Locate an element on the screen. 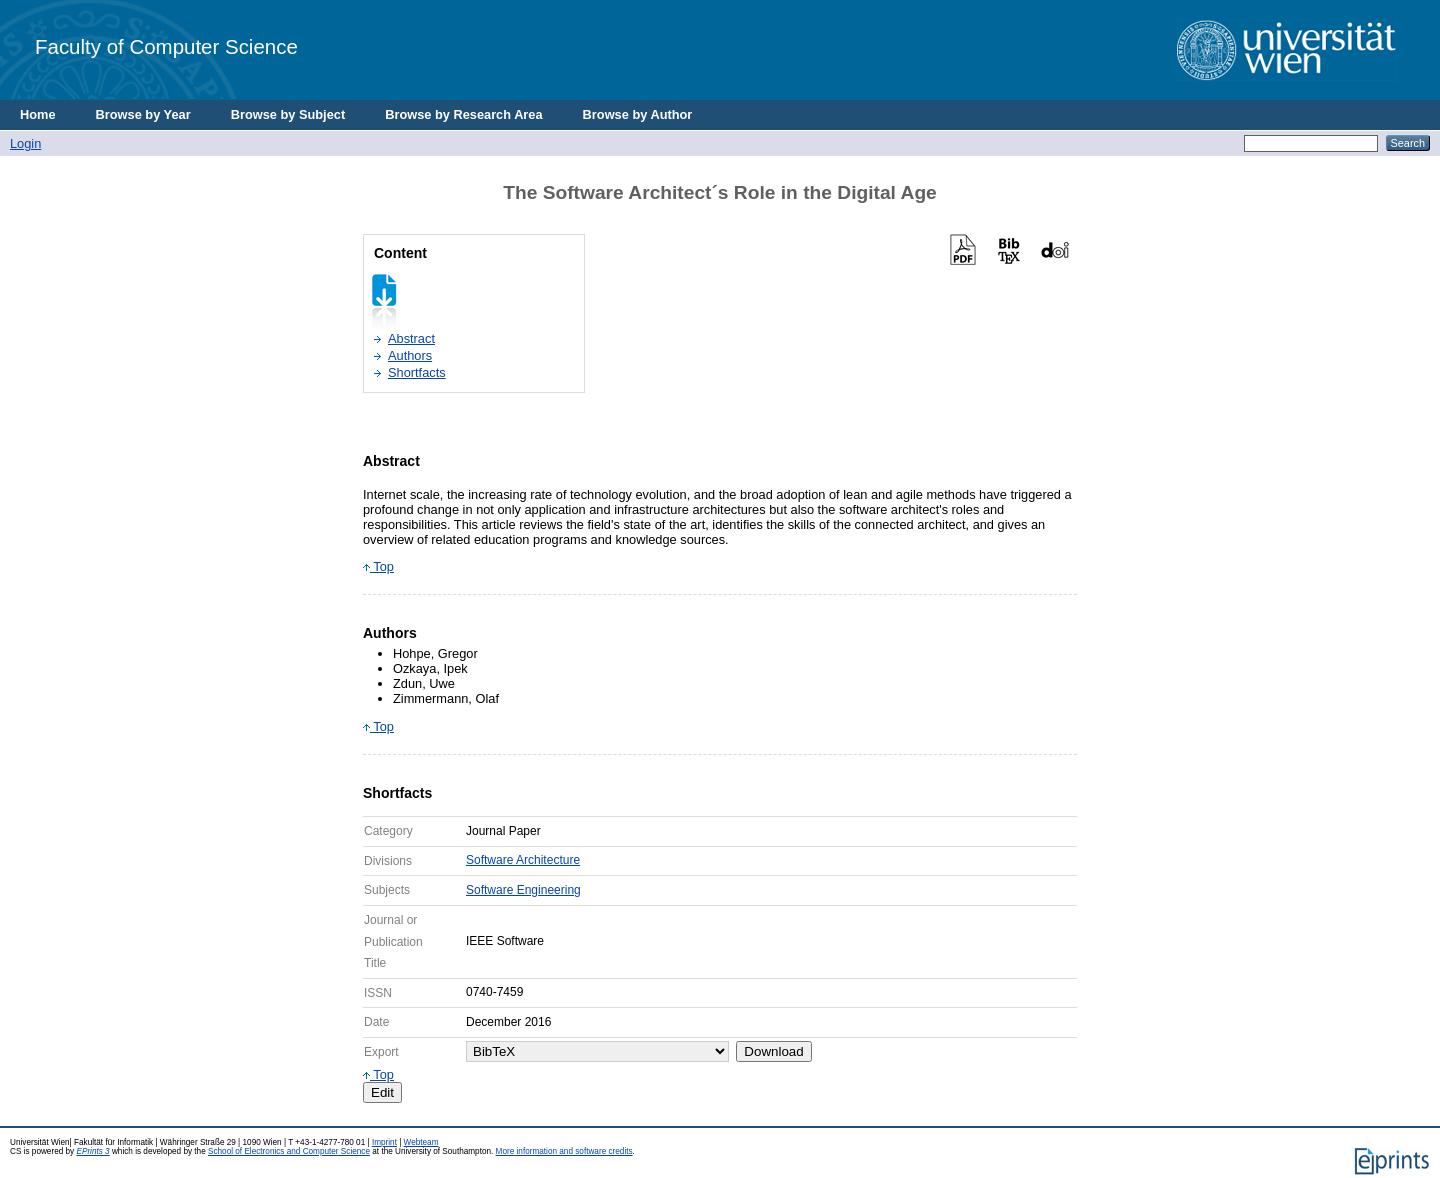 Image resolution: width=1440 pixels, height=1178 pixels. Browse by Research Area is located at coordinates (463, 114).